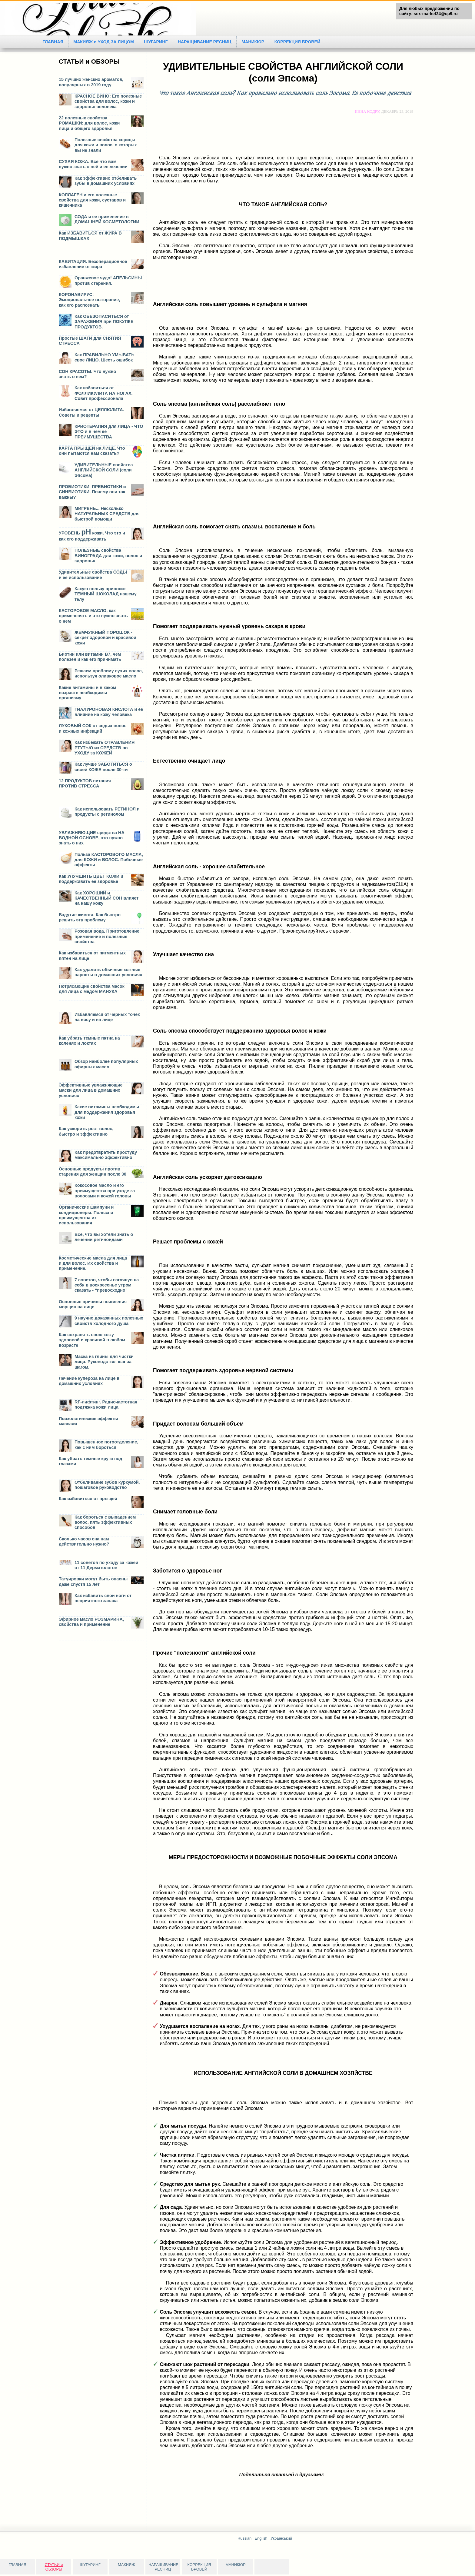 This screenshot has width=475, height=2576. I want to click on Потрясающие свойства масок для лица с медом МАНУКА, so click(92, 989).